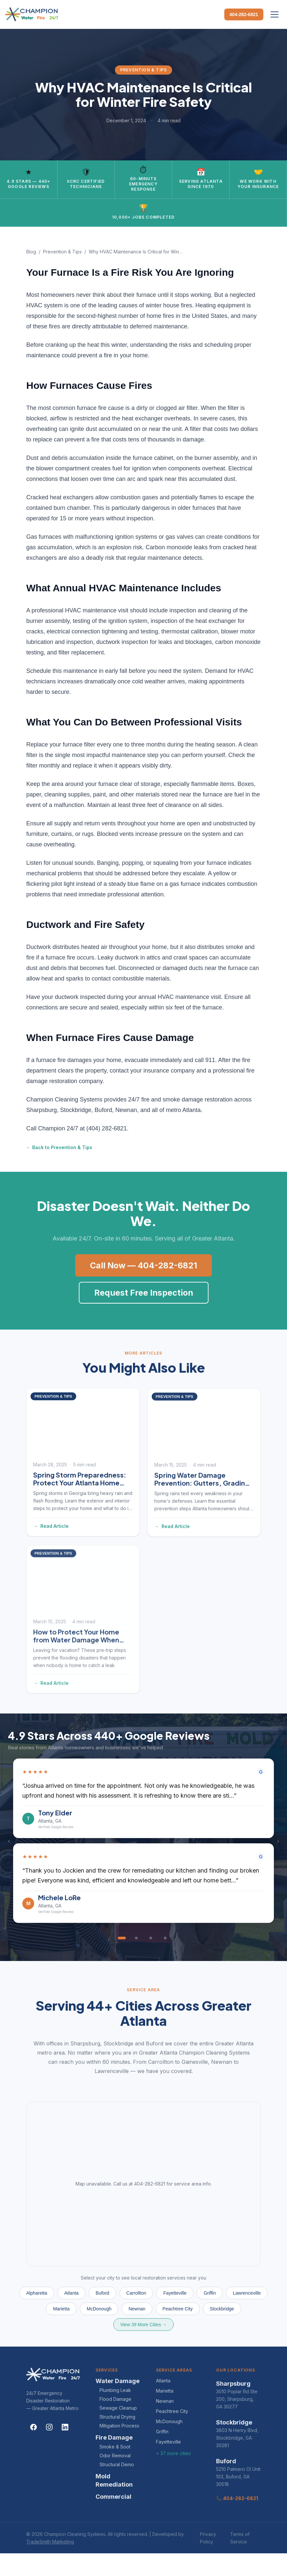  Describe the element at coordinates (115, 2421) in the screenshot. I see `Flood Damage` at that location.